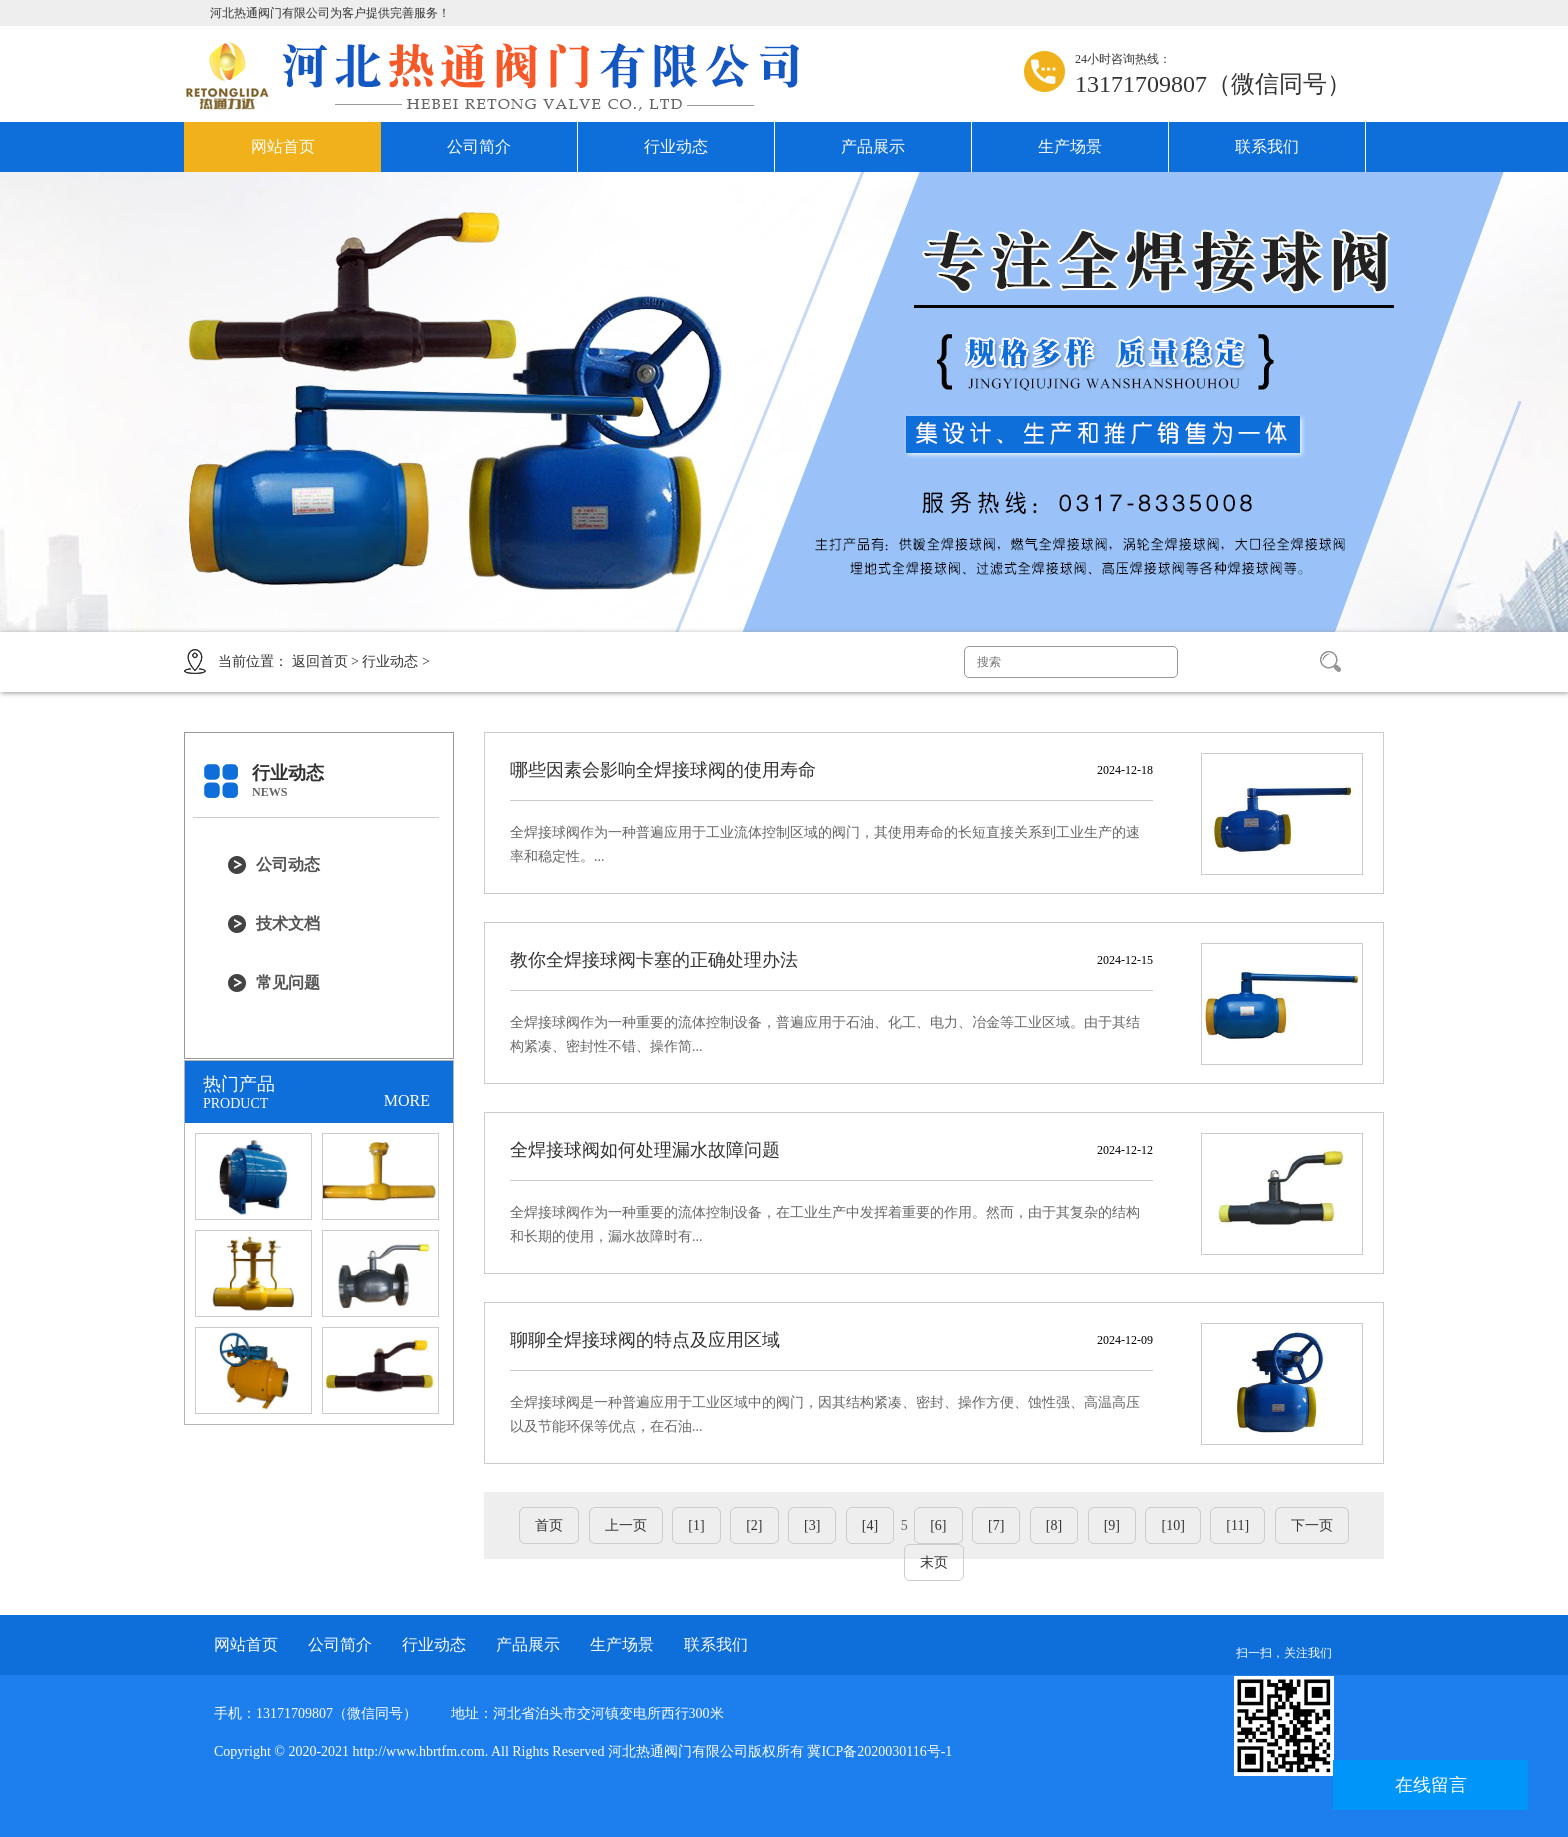  What do you see at coordinates (663, 770) in the screenshot?
I see `哪些因素会影响全焊接球阀的使用寿命` at bounding box center [663, 770].